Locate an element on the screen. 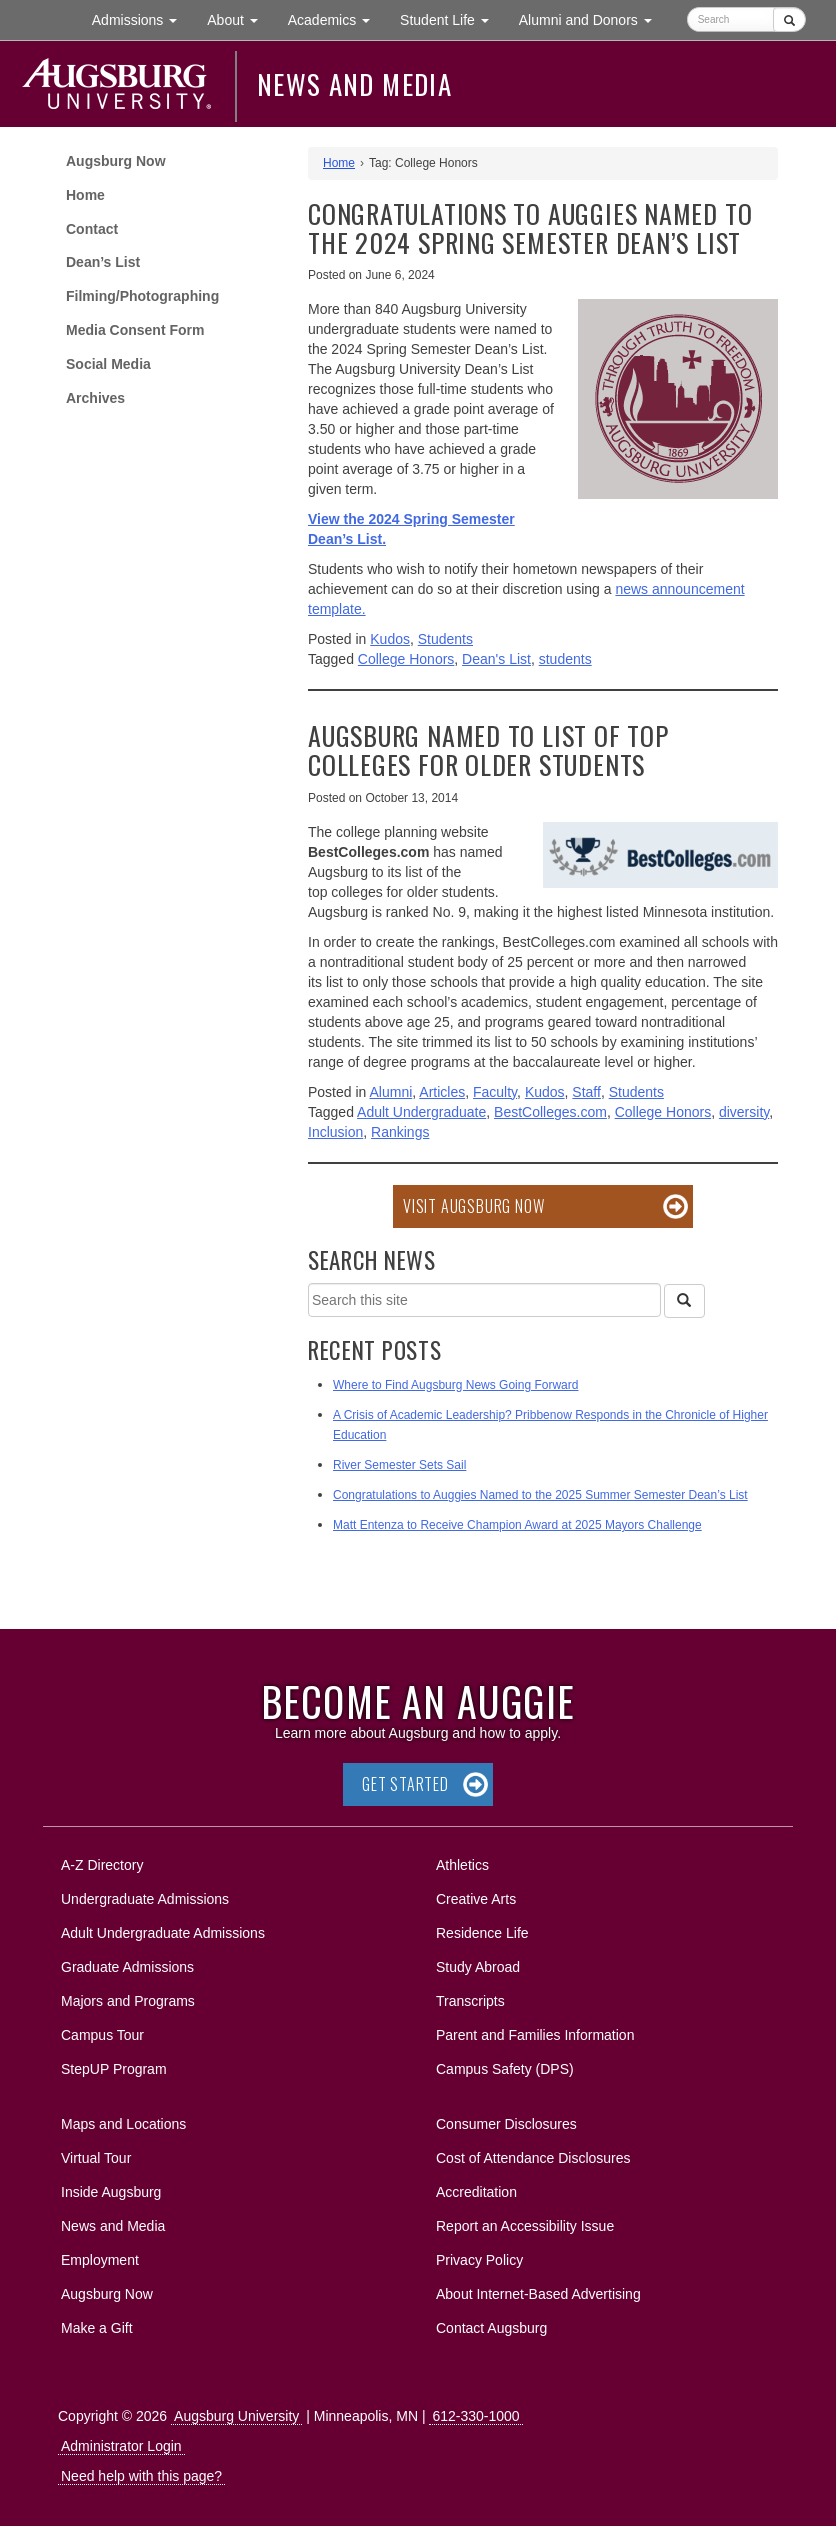 The image size is (836, 2526). Graduate Admissions is located at coordinates (127, 1967).